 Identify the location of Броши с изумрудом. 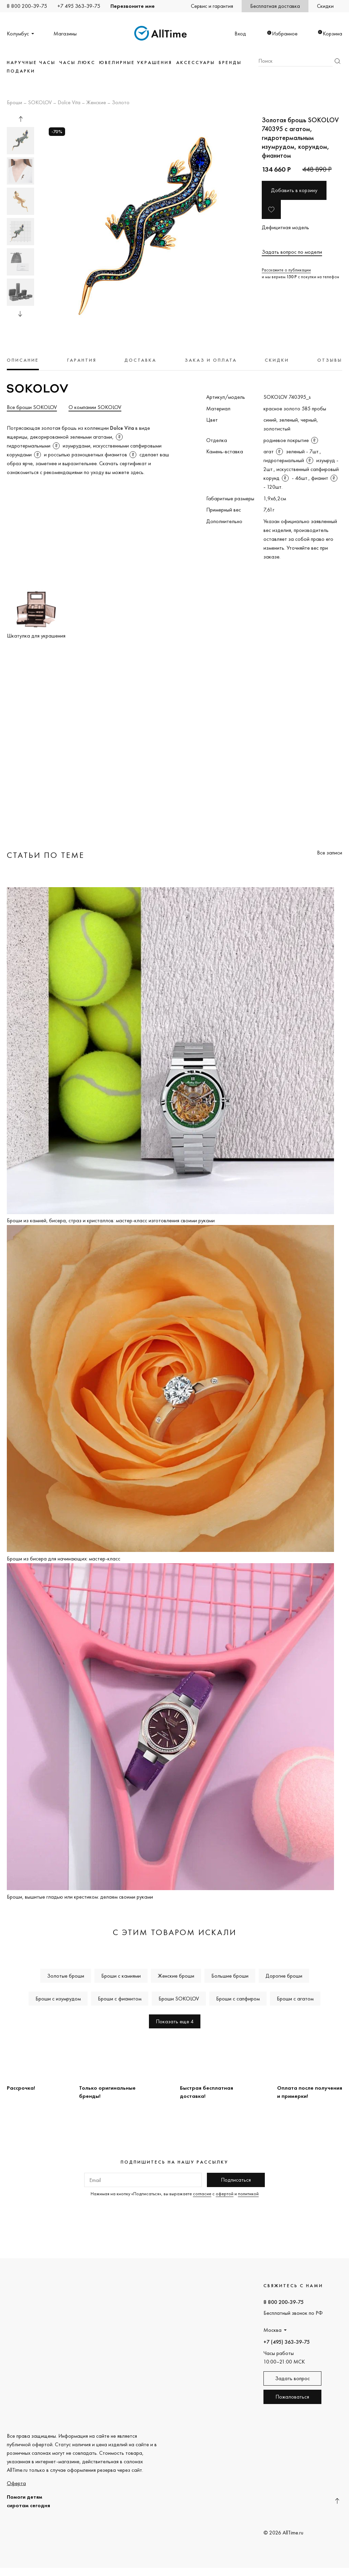
(58, 1998).